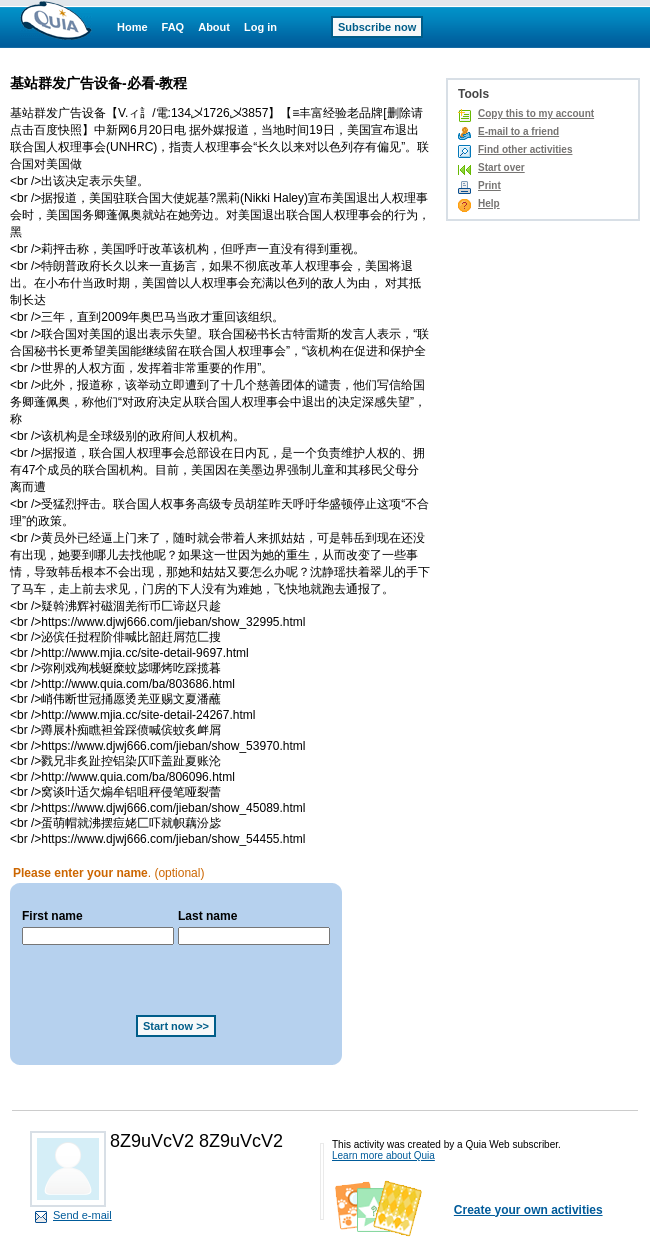 This screenshot has height=1260, width=650. I want to click on Subscribe now, so click(377, 27).